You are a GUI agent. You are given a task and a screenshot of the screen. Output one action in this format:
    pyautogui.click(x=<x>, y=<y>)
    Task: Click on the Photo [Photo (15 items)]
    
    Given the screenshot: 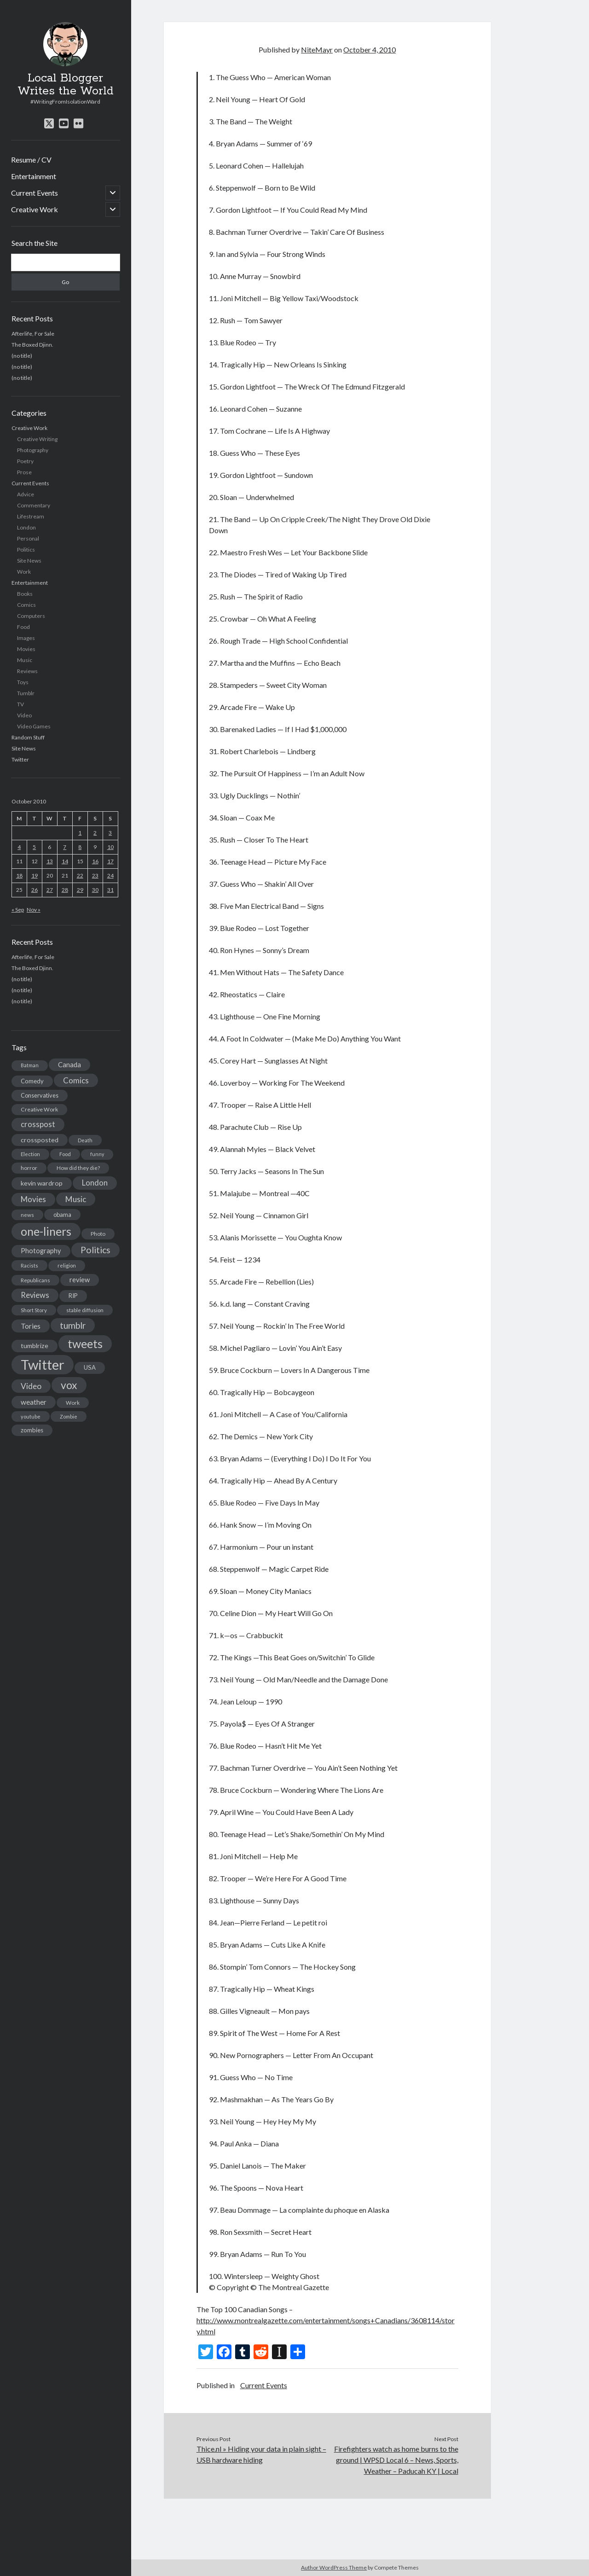 What is the action you would take?
    pyautogui.click(x=98, y=1233)
    